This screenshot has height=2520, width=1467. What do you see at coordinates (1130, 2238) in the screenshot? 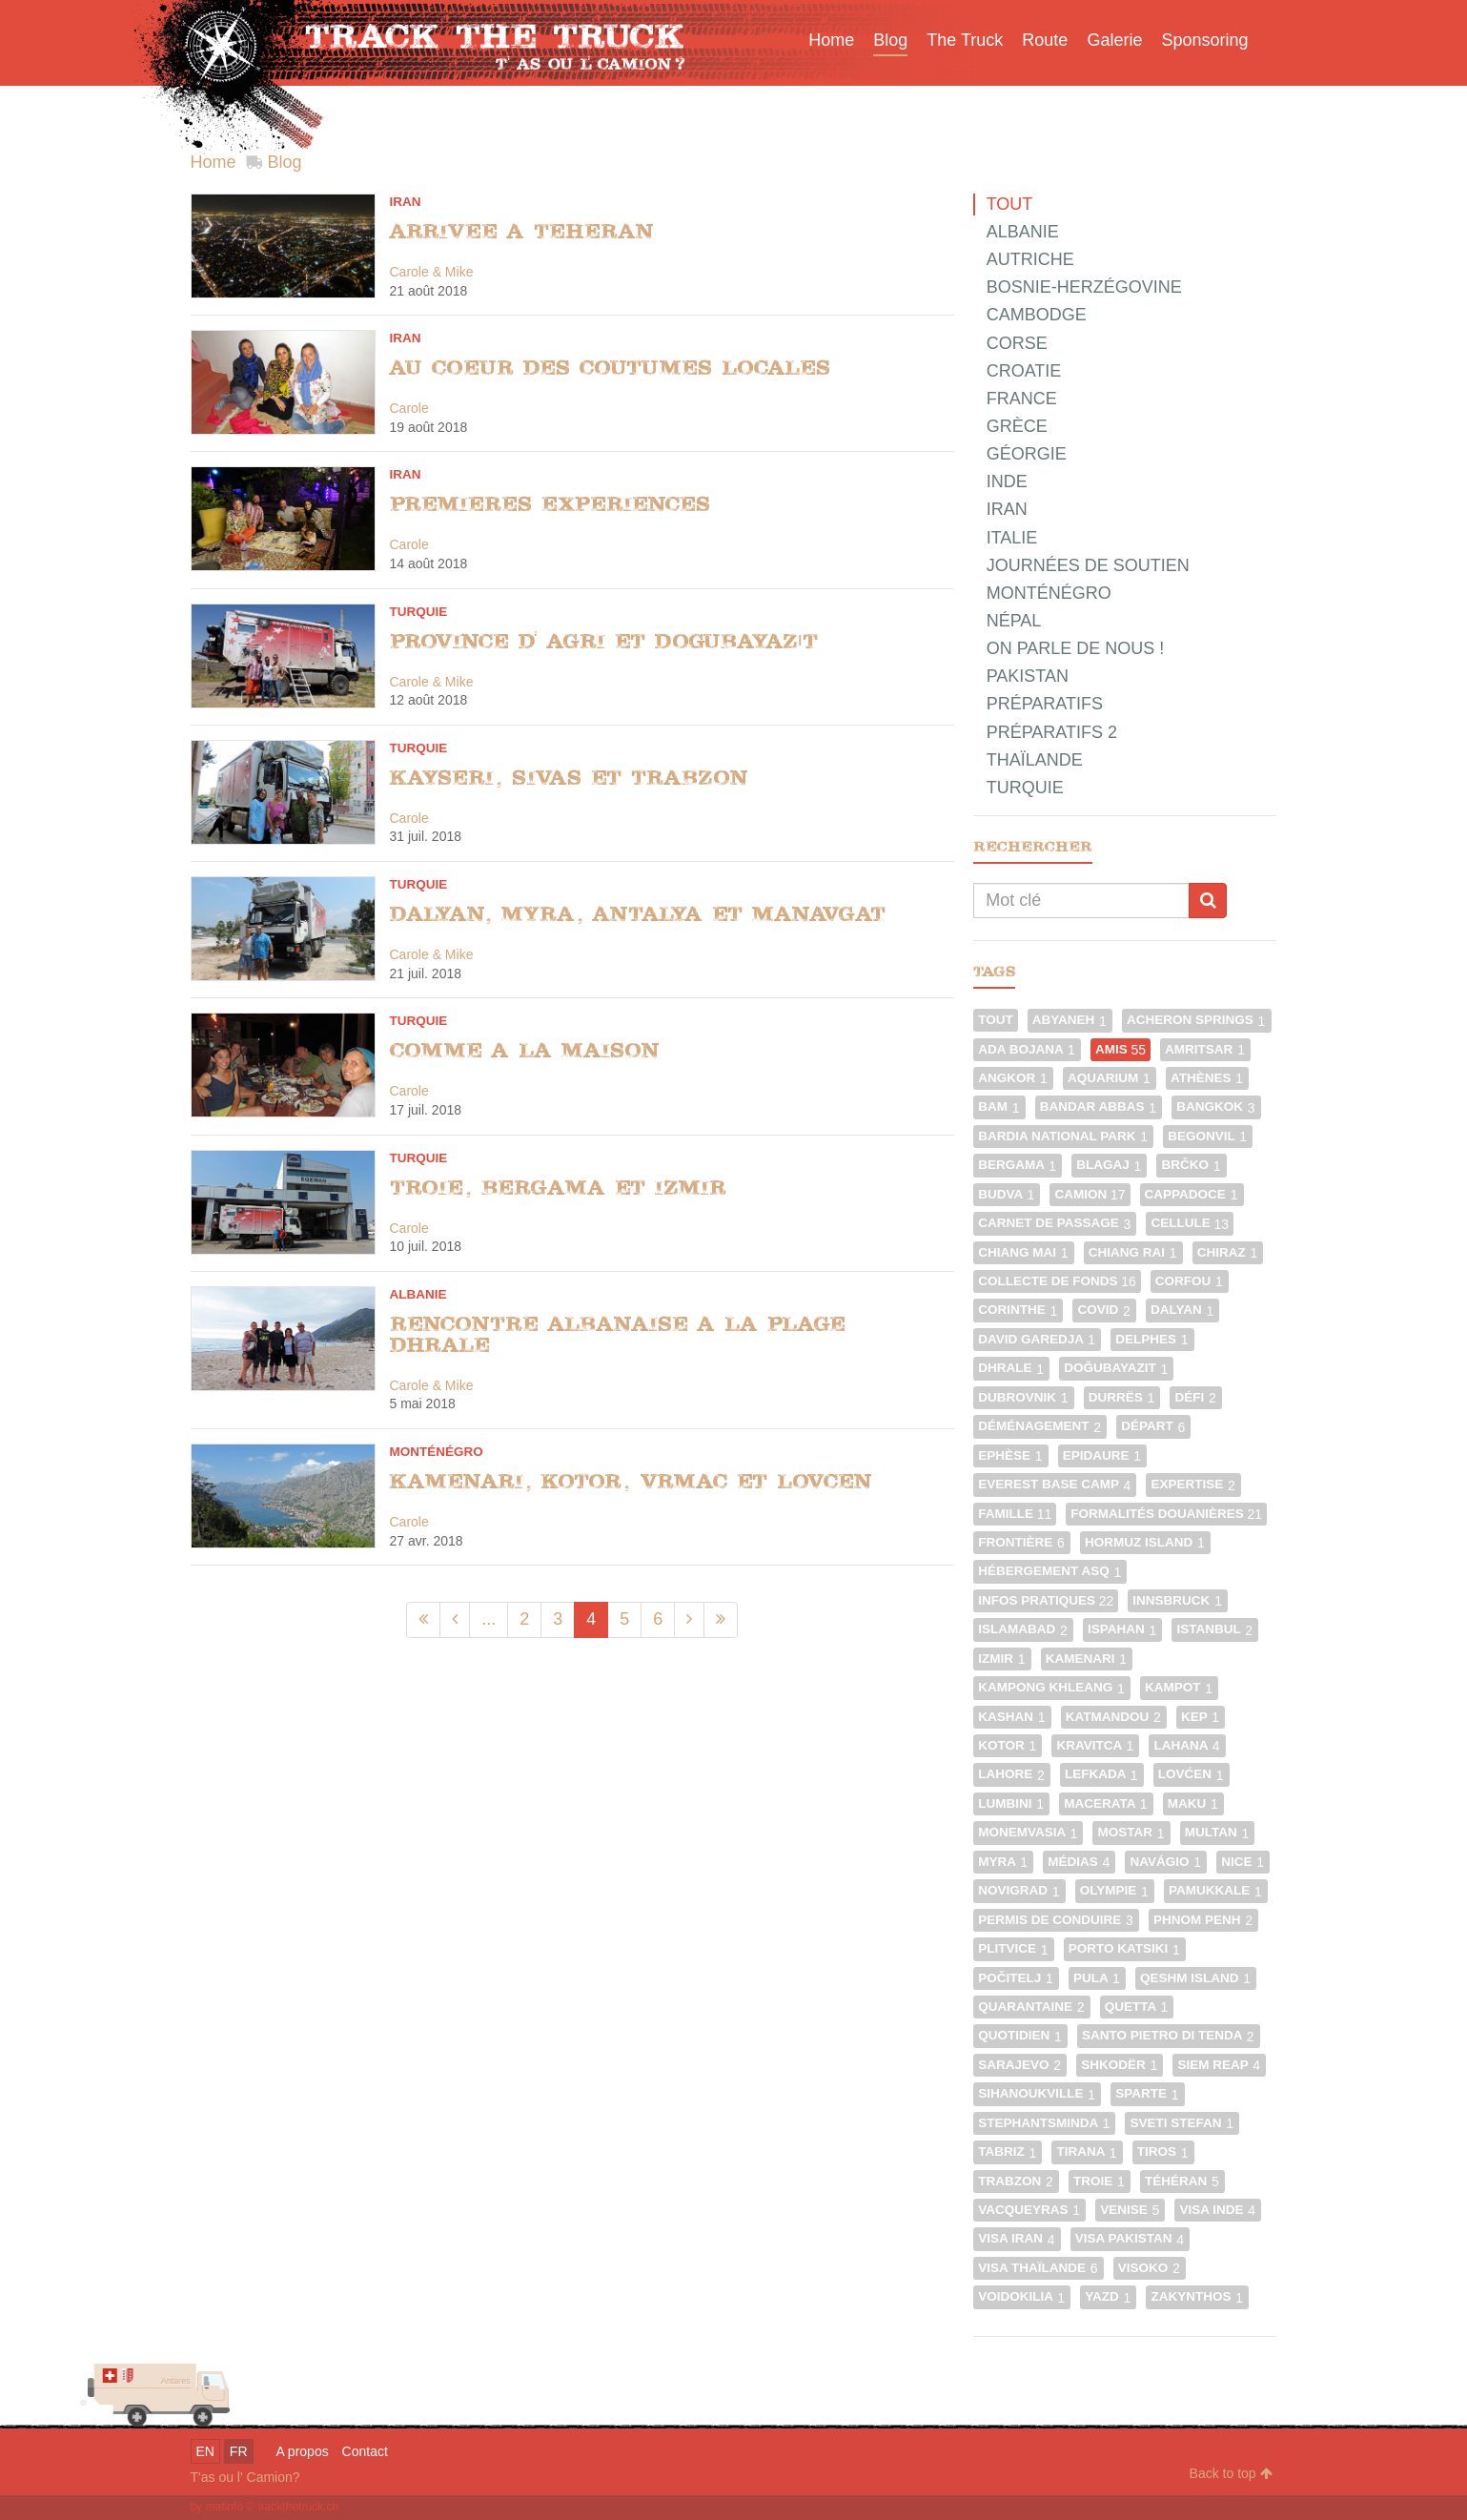
I see `Visa Pakistan` at bounding box center [1130, 2238].